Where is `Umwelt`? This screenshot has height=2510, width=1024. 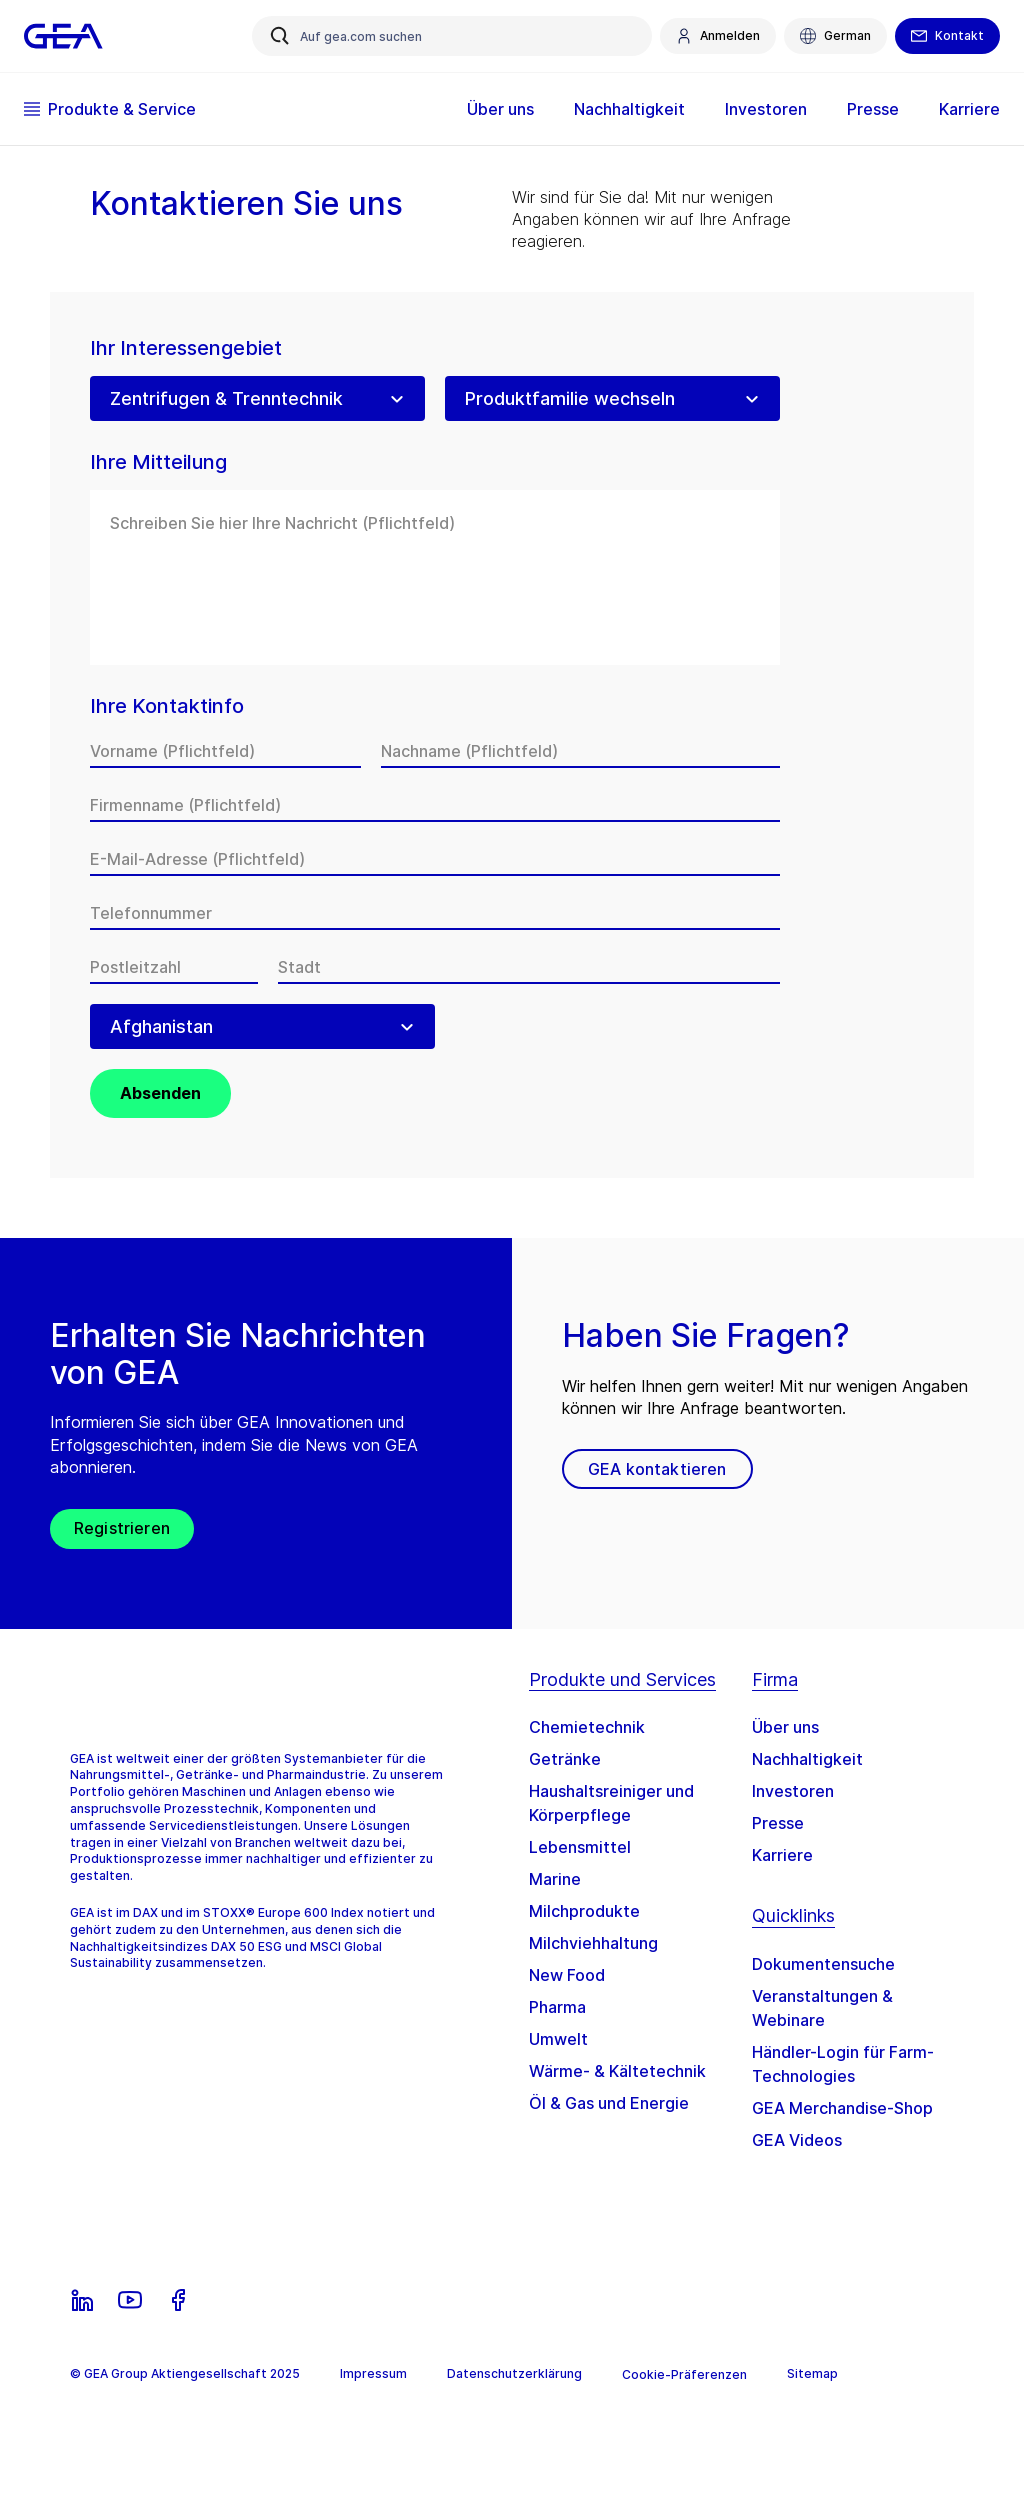 Umwelt is located at coordinates (558, 2039).